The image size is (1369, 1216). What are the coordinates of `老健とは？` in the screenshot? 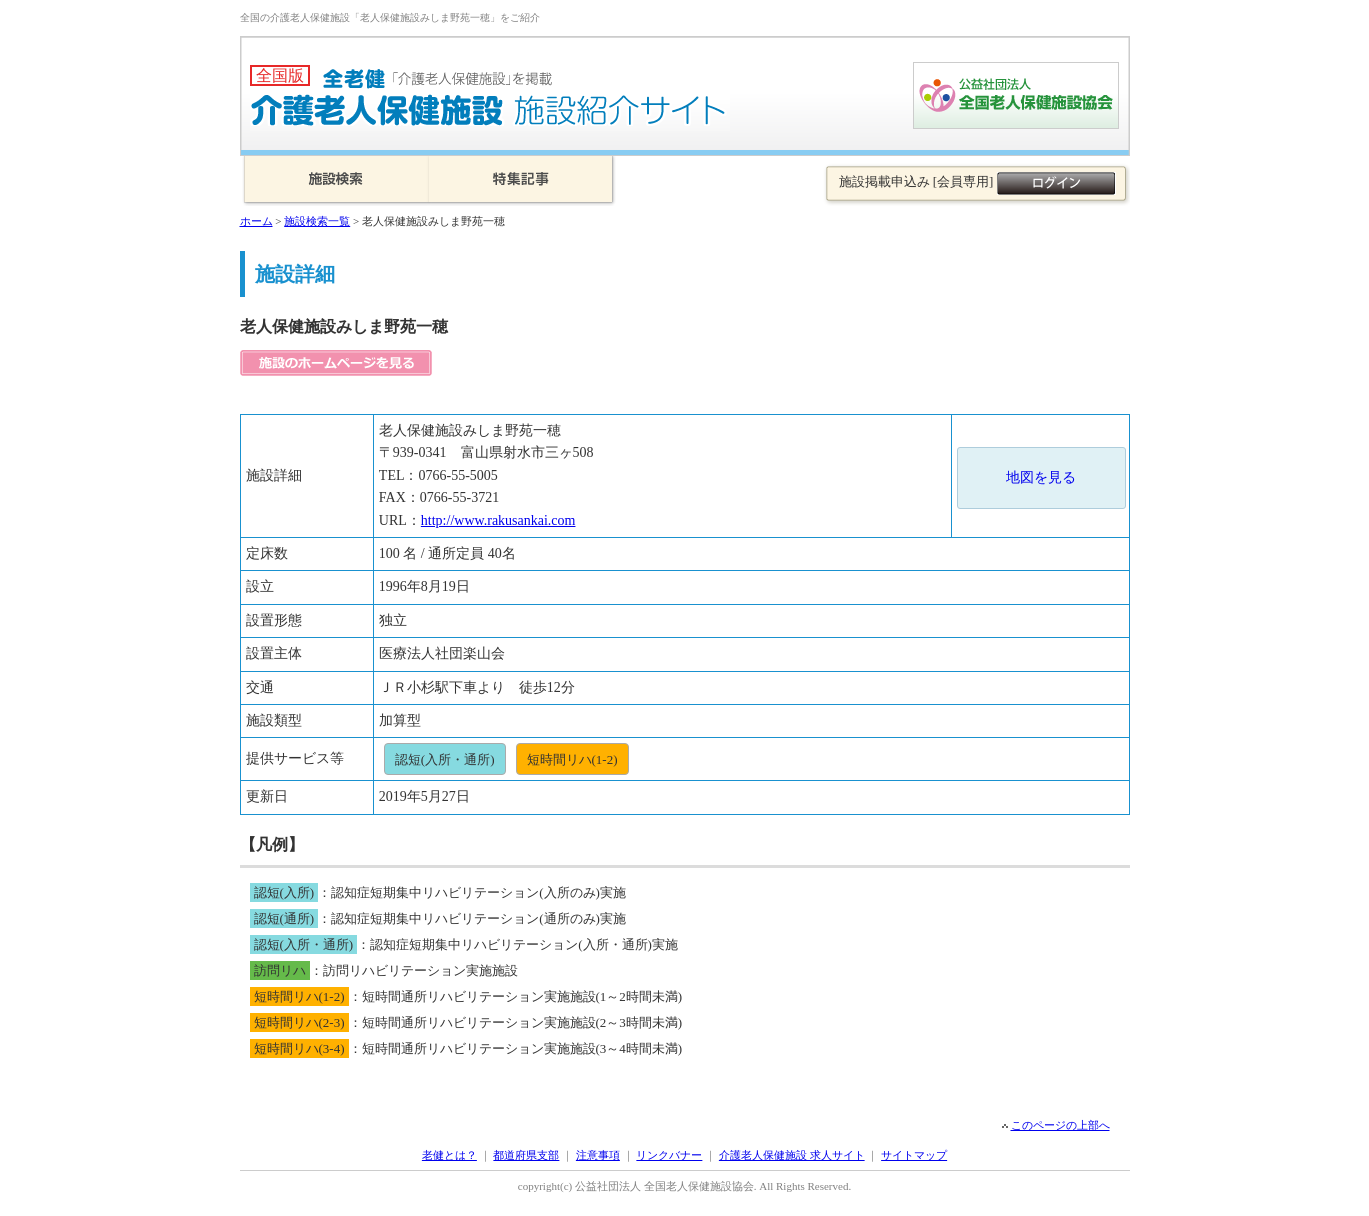 It's located at (449, 1155).